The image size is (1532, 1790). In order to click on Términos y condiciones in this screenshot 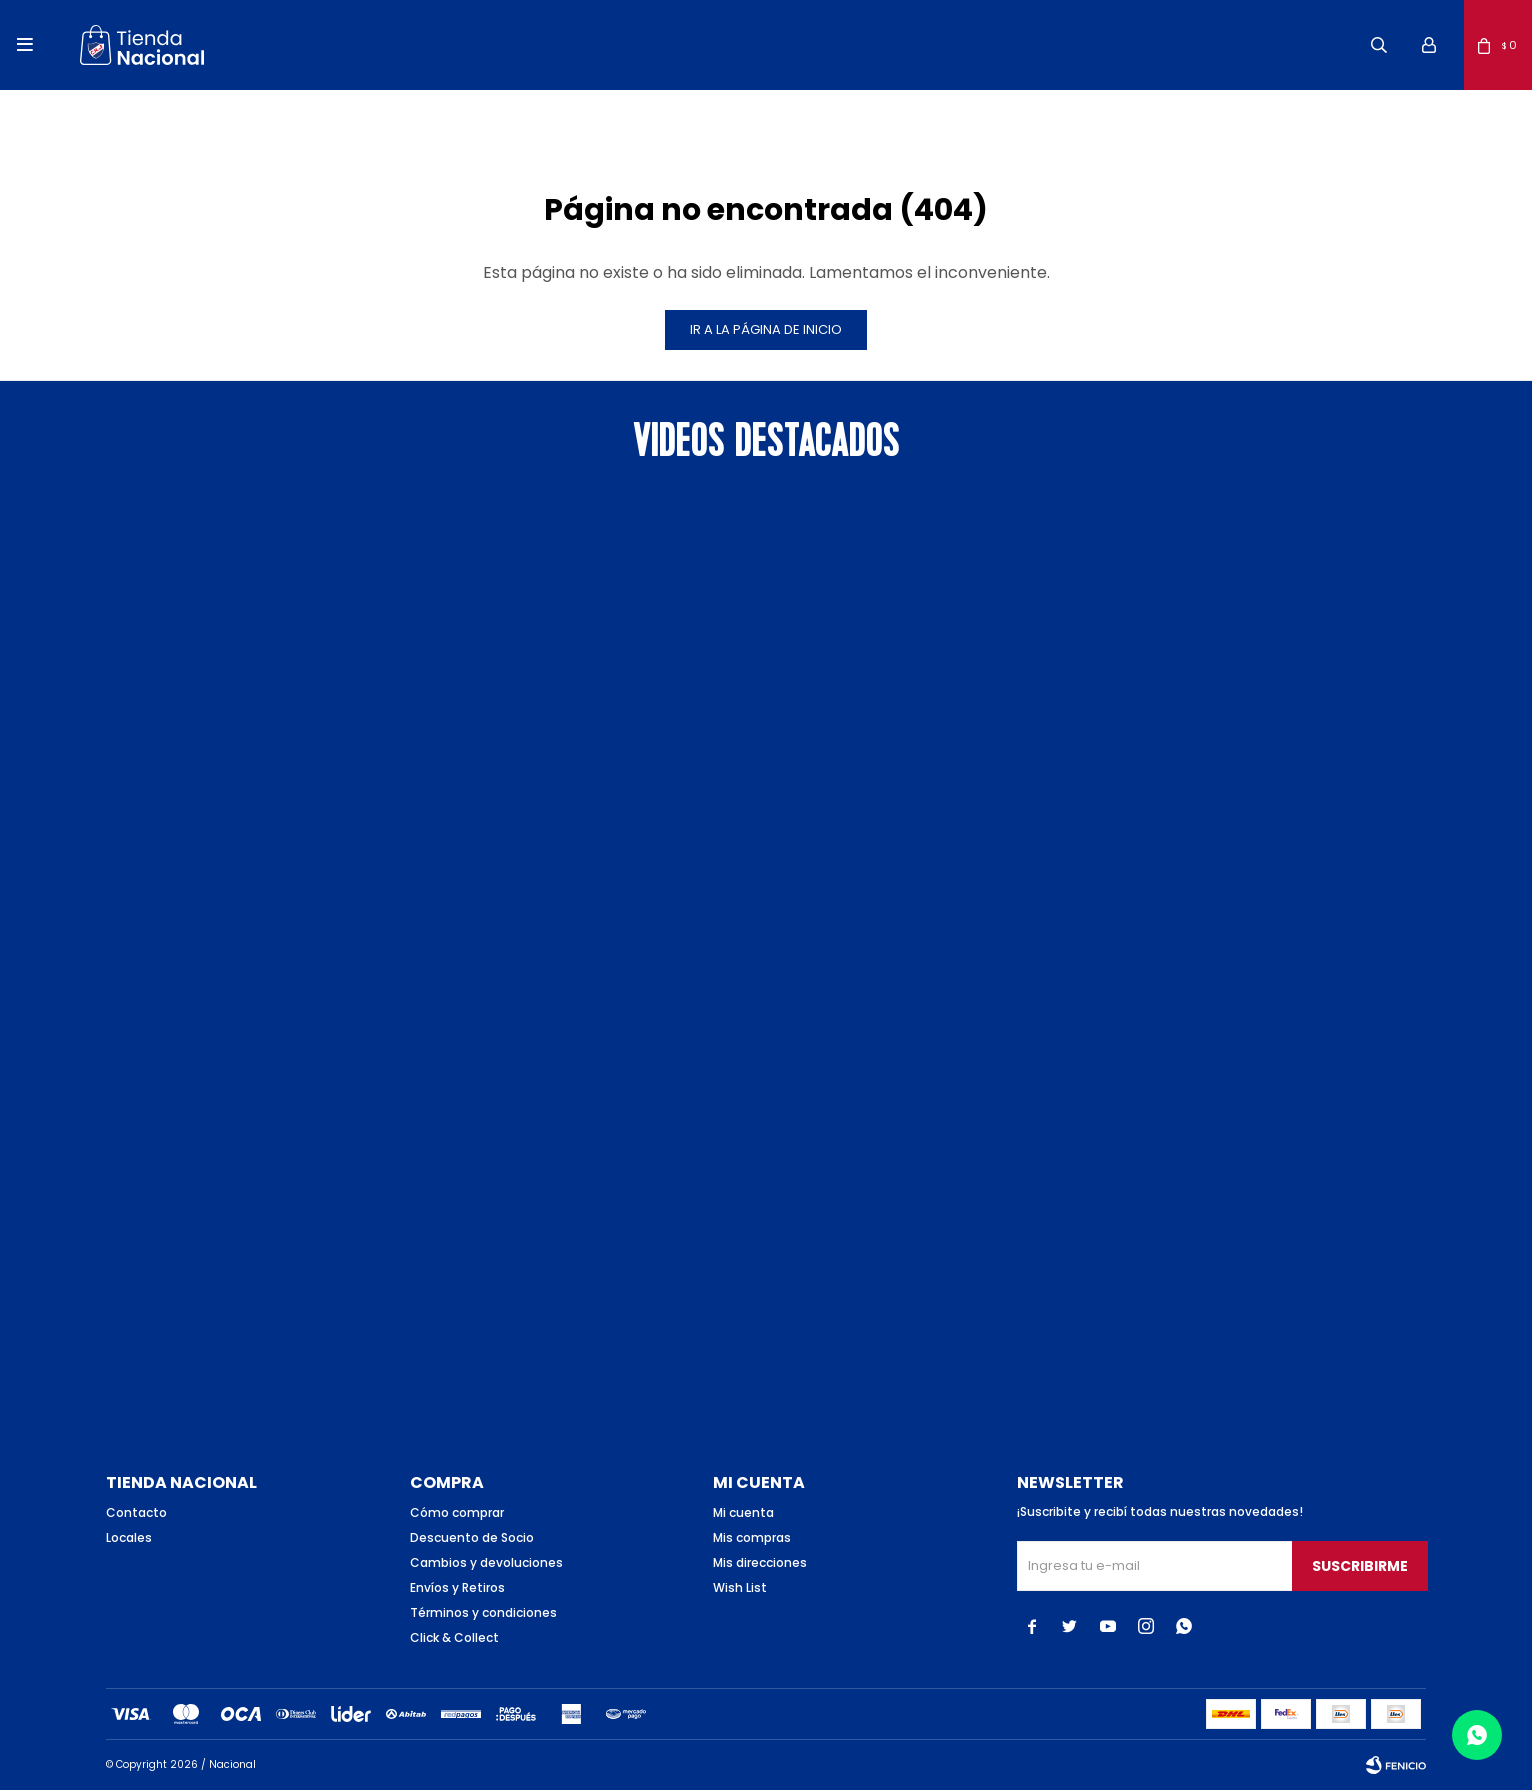, I will do `click(483, 1612)`.